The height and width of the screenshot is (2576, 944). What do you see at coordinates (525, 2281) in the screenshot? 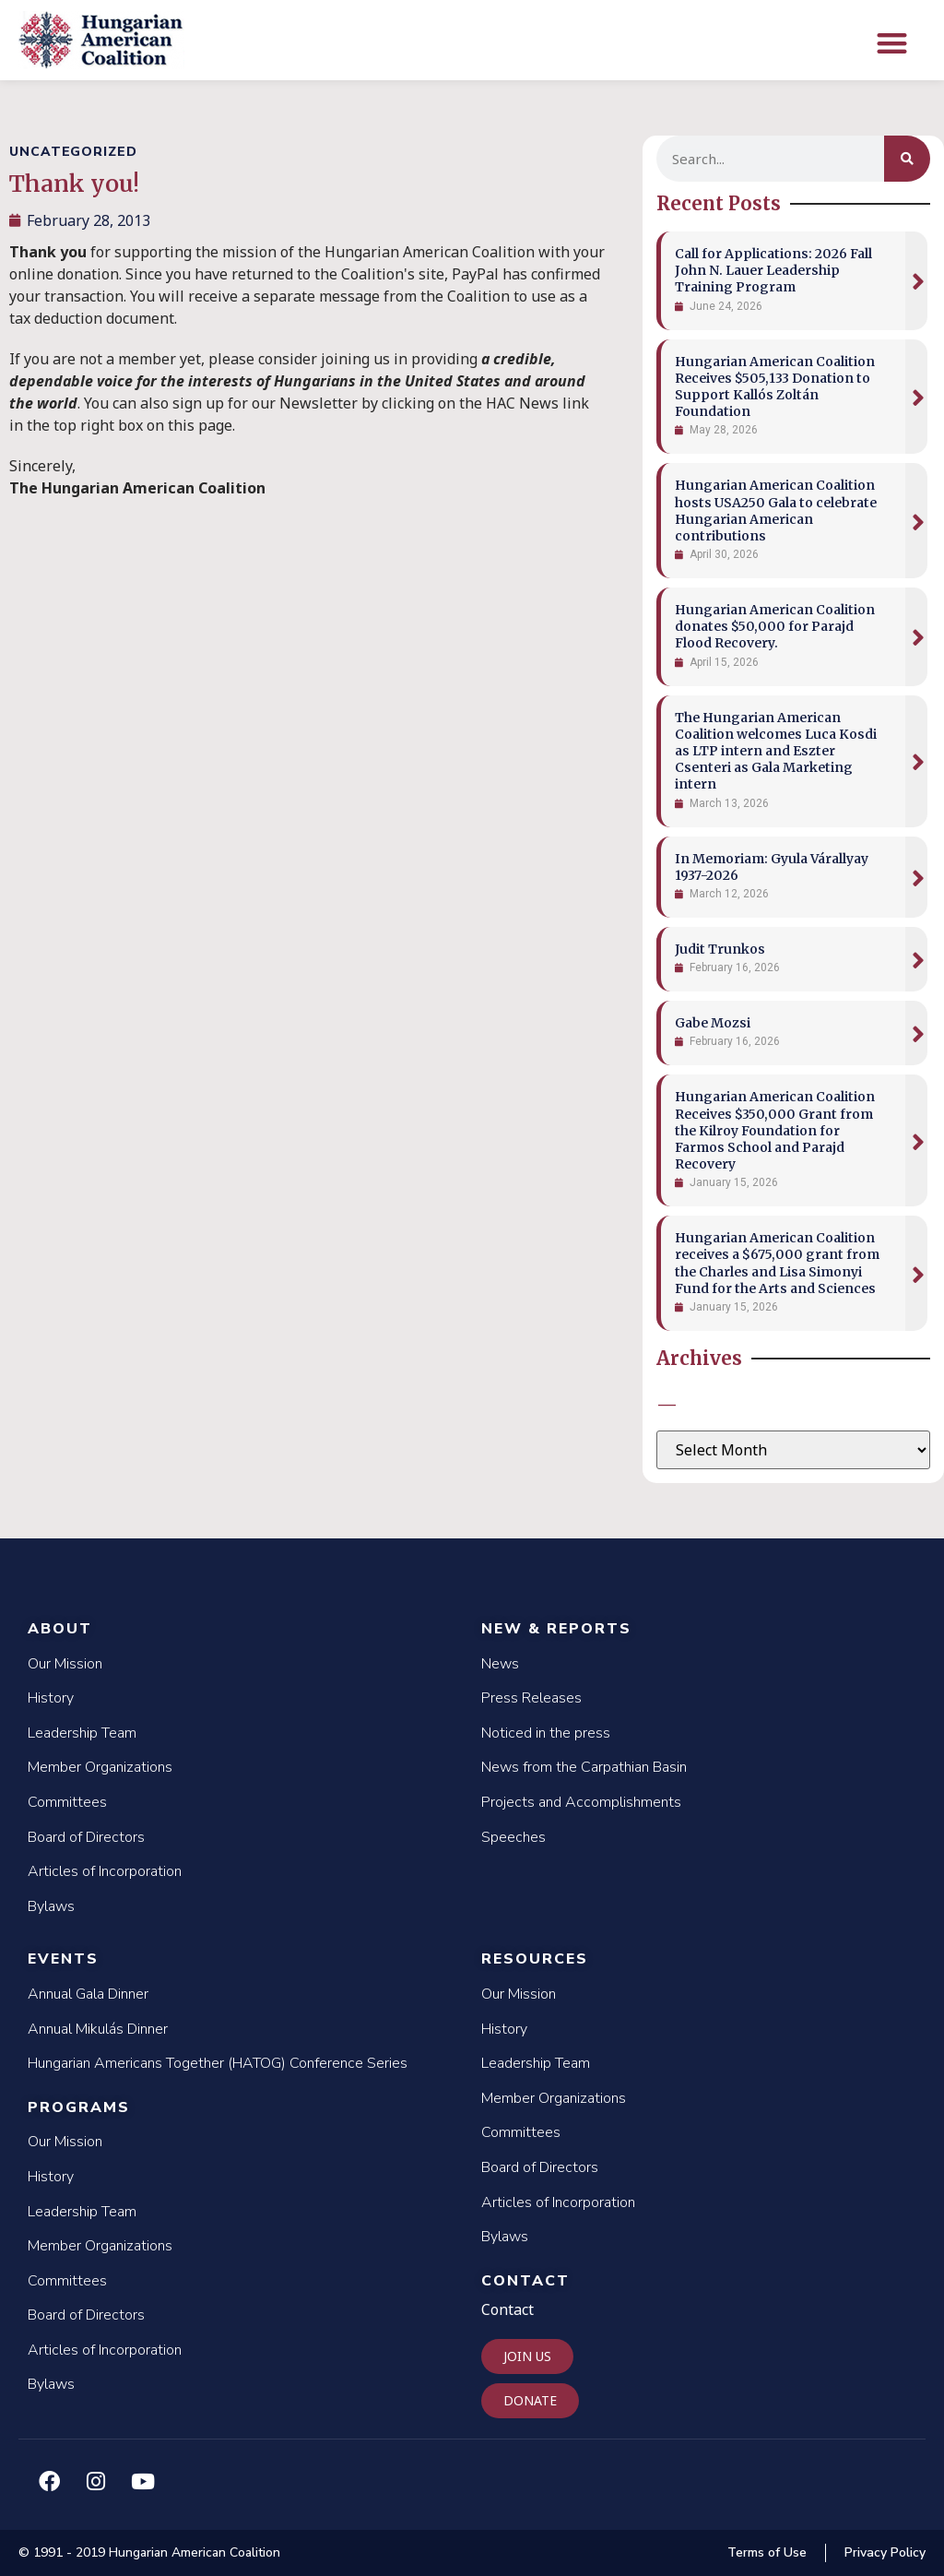
I see `Contact` at bounding box center [525, 2281].